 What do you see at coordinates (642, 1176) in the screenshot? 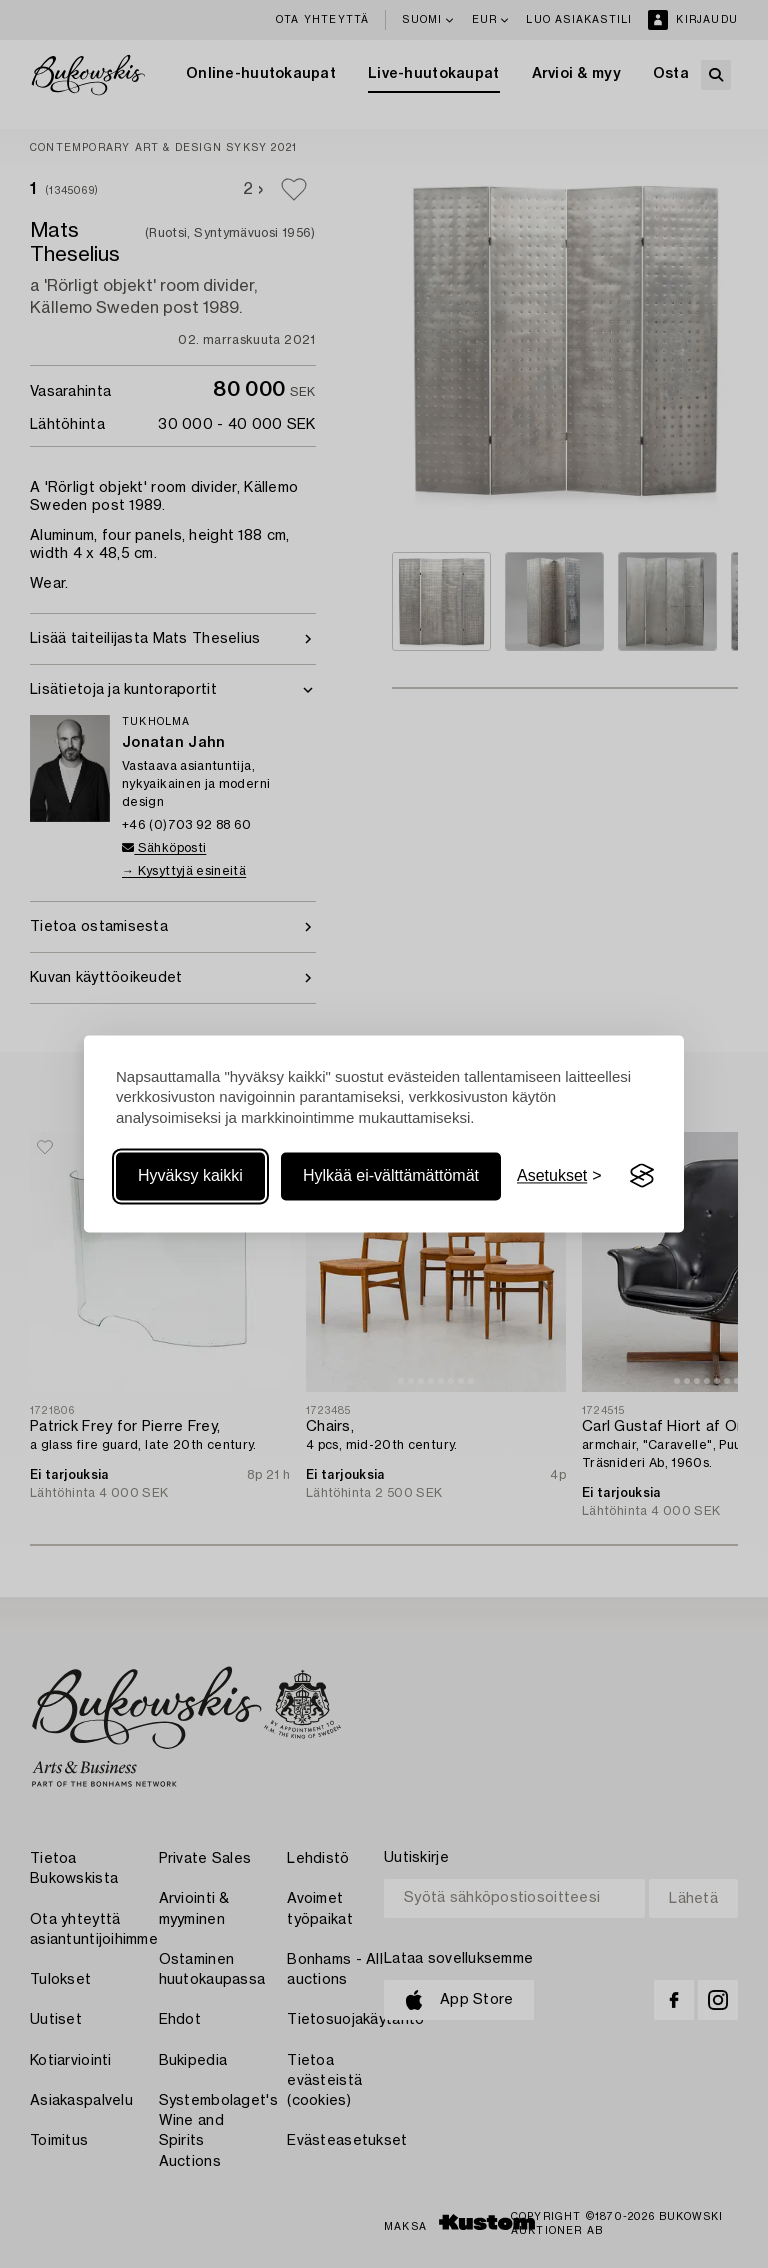
I see `[Visit the Silktide Consent Manager page]` at bounding box center [642, 1176].